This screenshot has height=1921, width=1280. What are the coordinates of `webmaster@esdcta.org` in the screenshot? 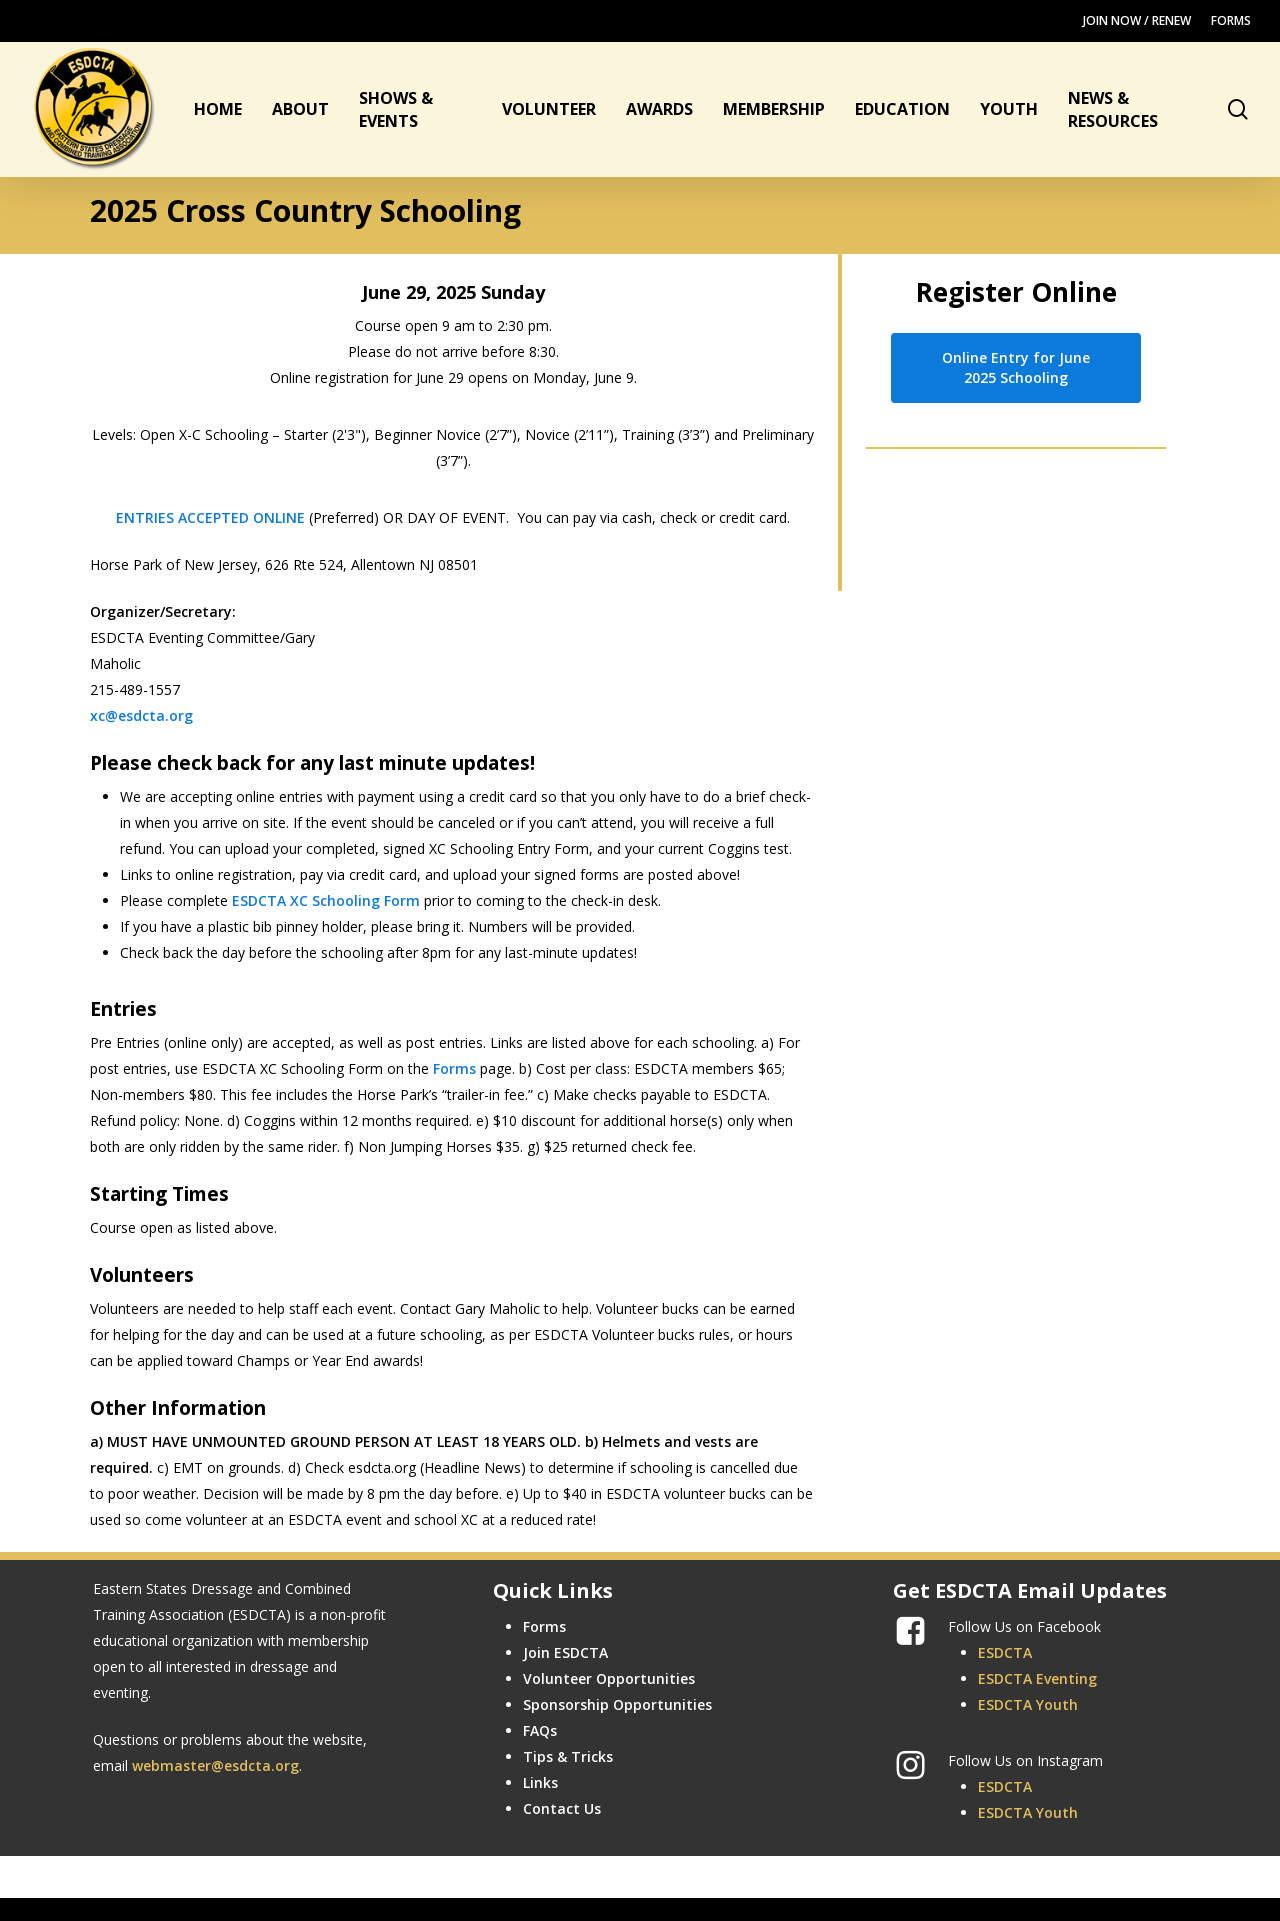 It's located at (215, 1765).